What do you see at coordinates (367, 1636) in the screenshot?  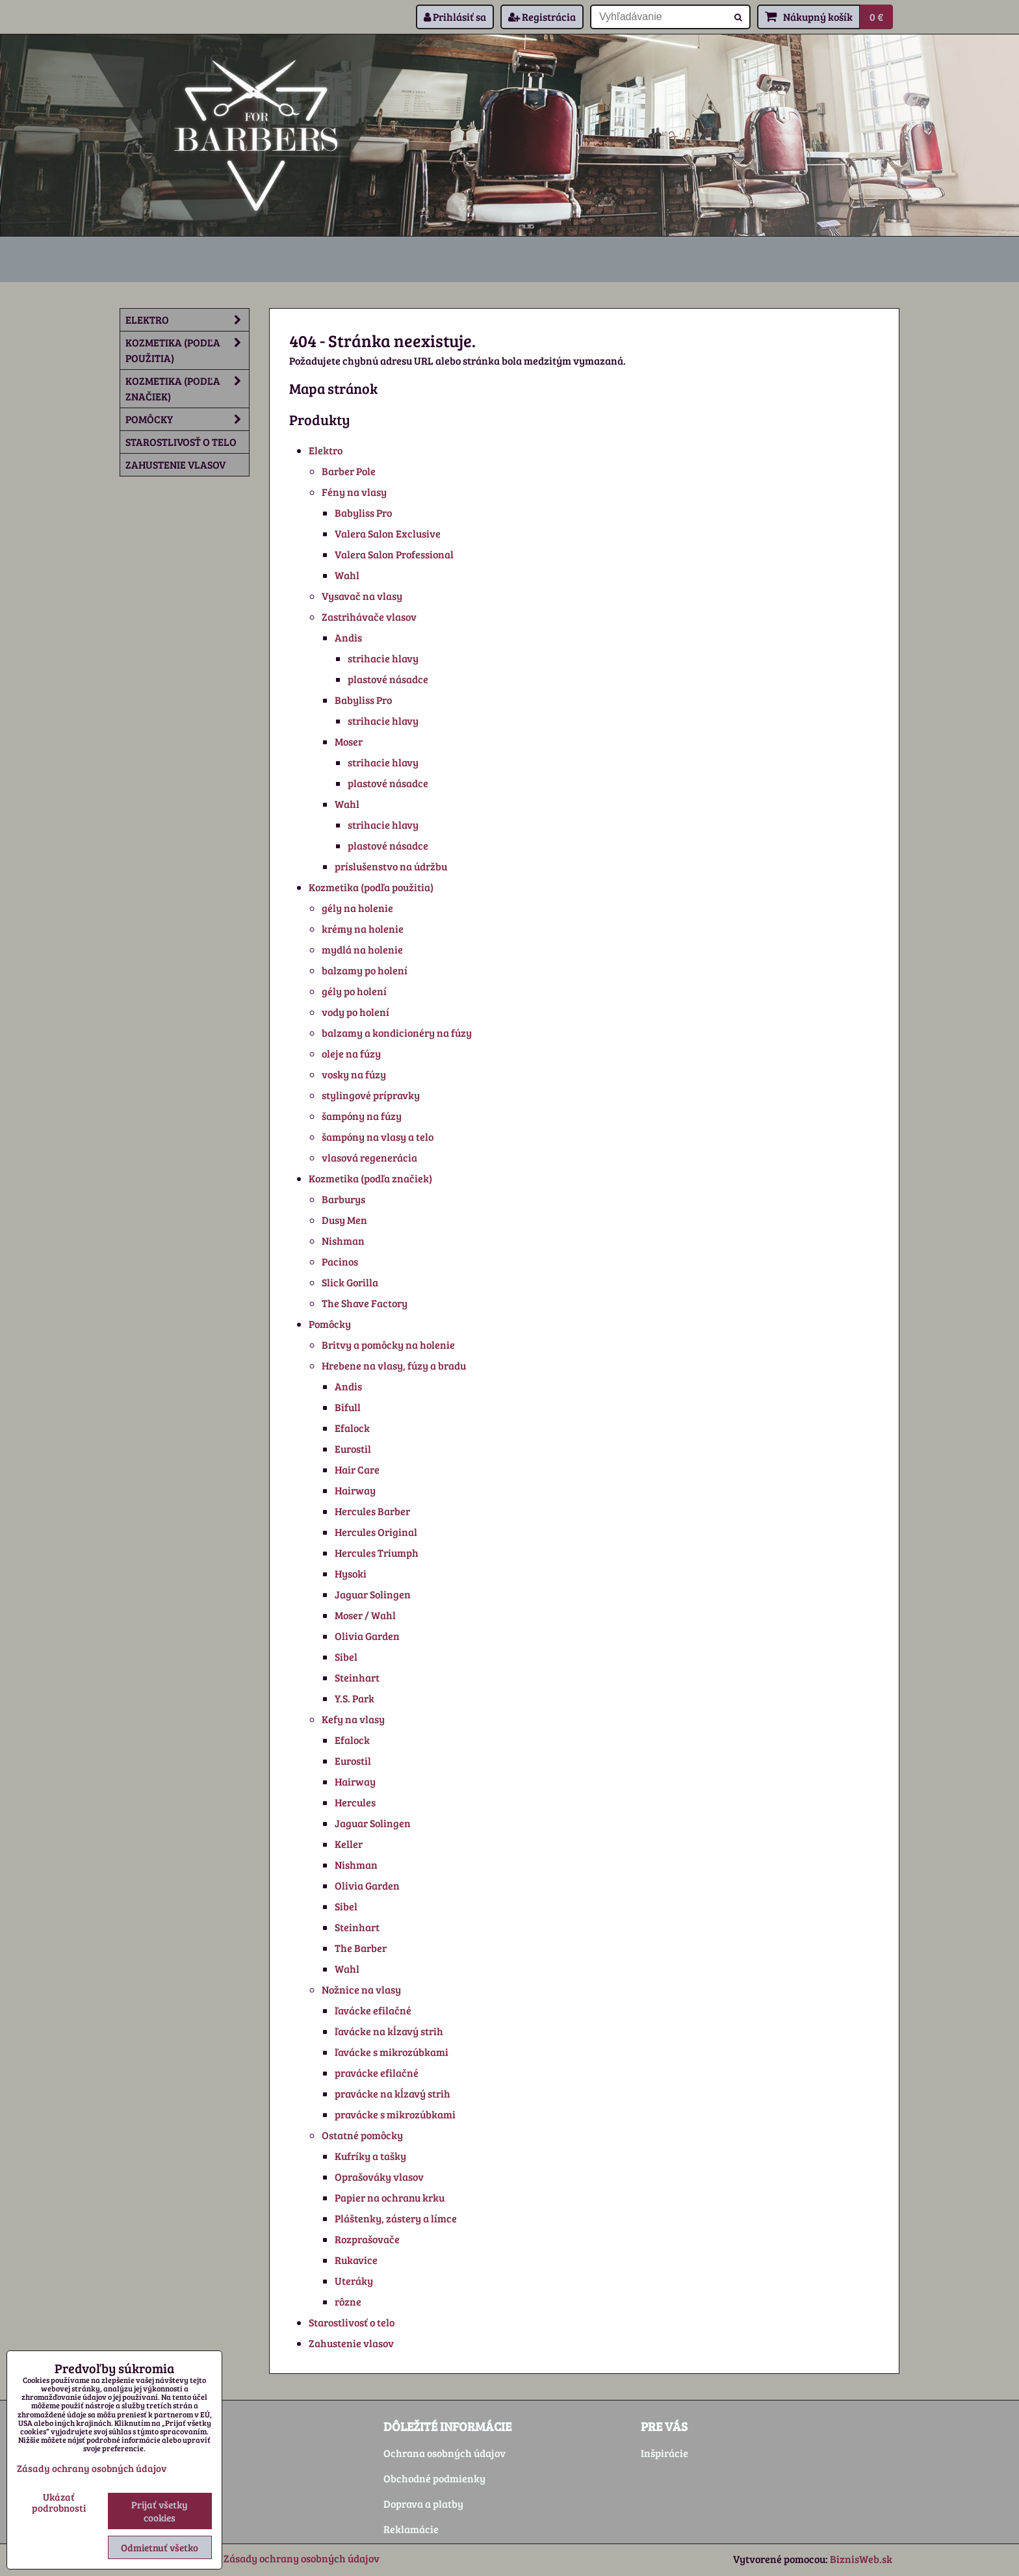 I see `Olivia Garden` at bounding box center [367, 1636].